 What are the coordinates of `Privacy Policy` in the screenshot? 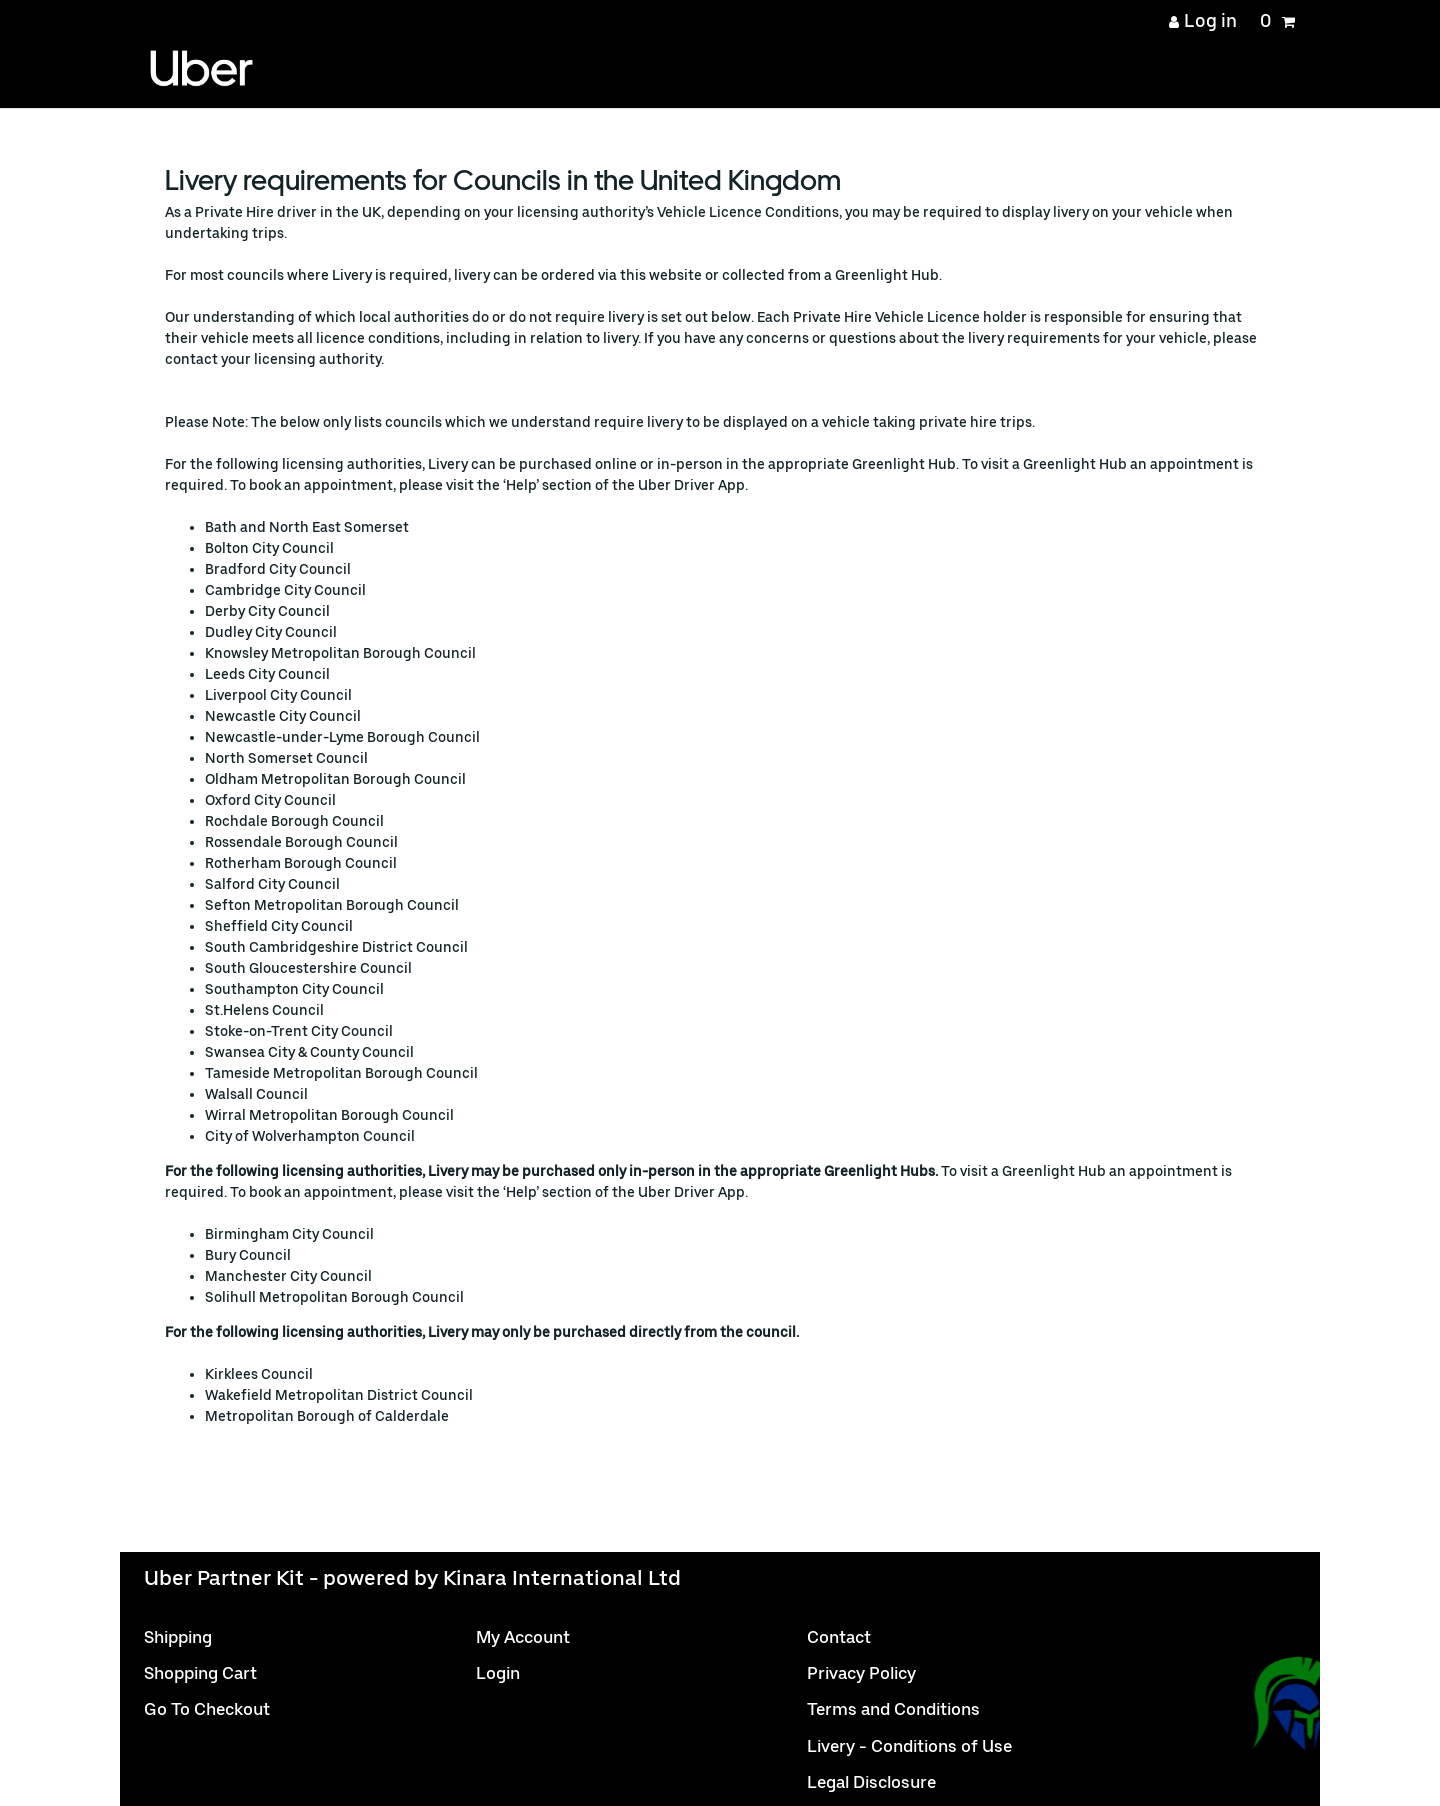 It's located at (861, 1673).